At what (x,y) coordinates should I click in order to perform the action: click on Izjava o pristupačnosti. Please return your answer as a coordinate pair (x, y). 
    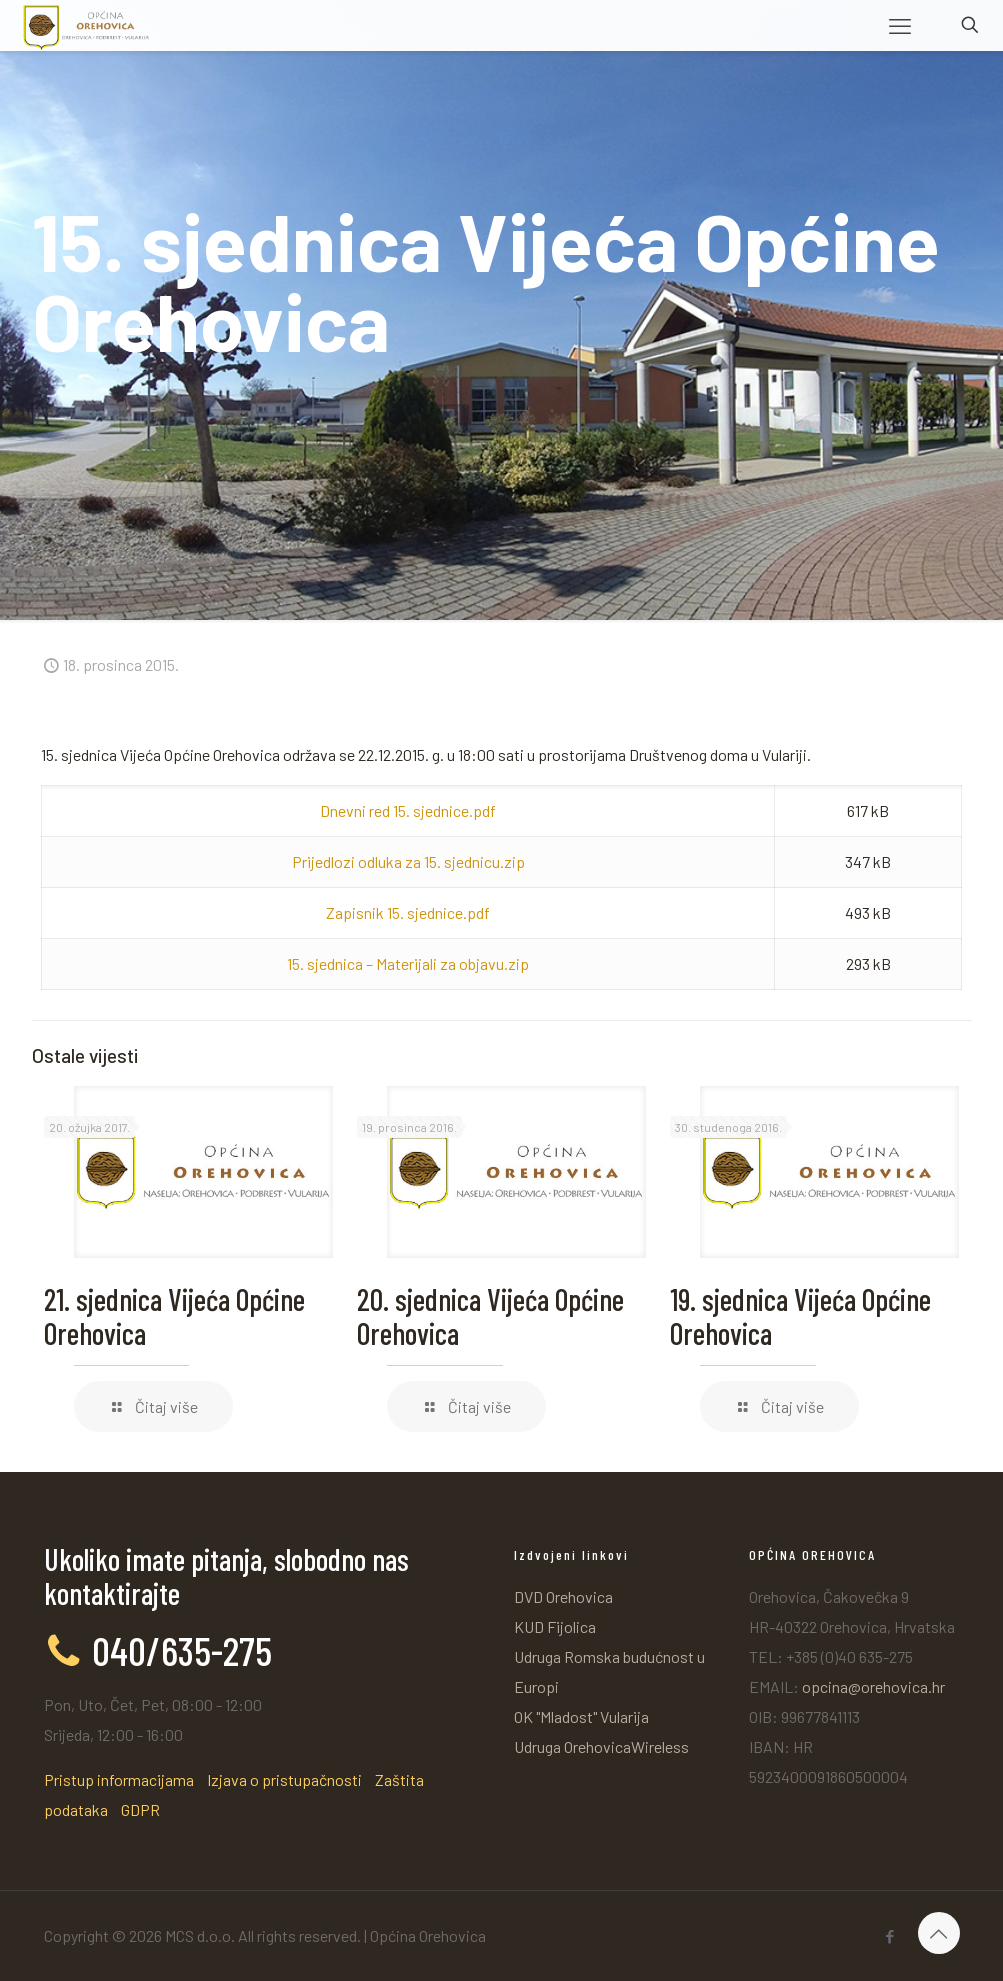
    Looking at the image, I should click on (284, 1779).